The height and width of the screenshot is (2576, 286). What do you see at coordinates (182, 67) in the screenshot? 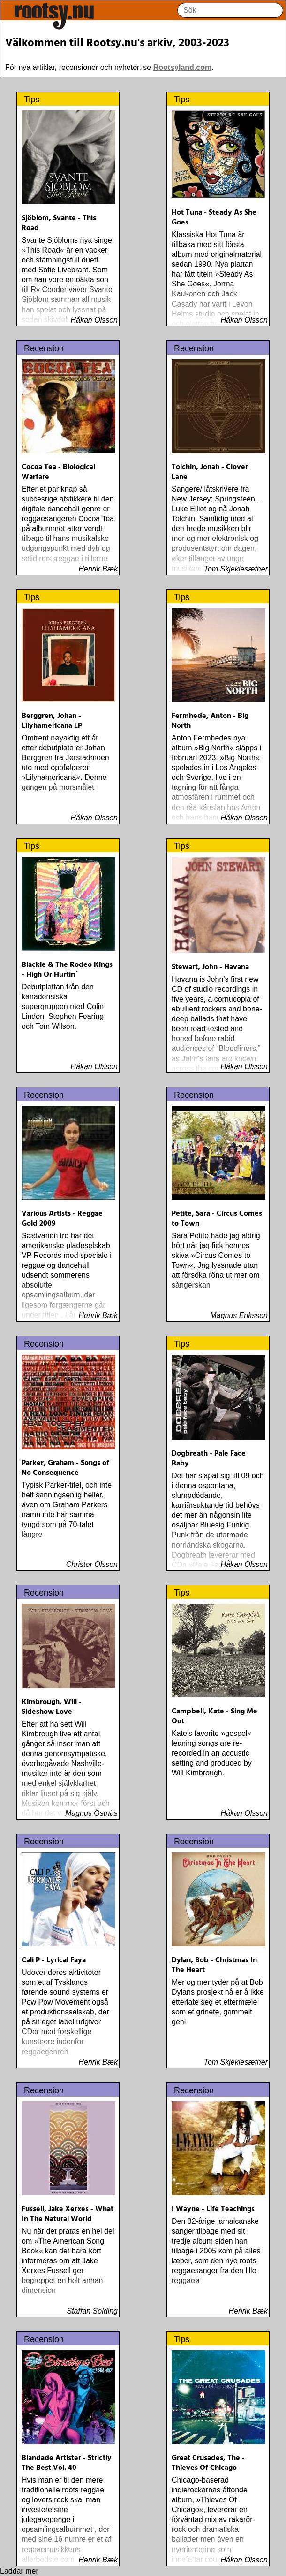
I see `Rootsyland.com` at bounding box center [182, 67].